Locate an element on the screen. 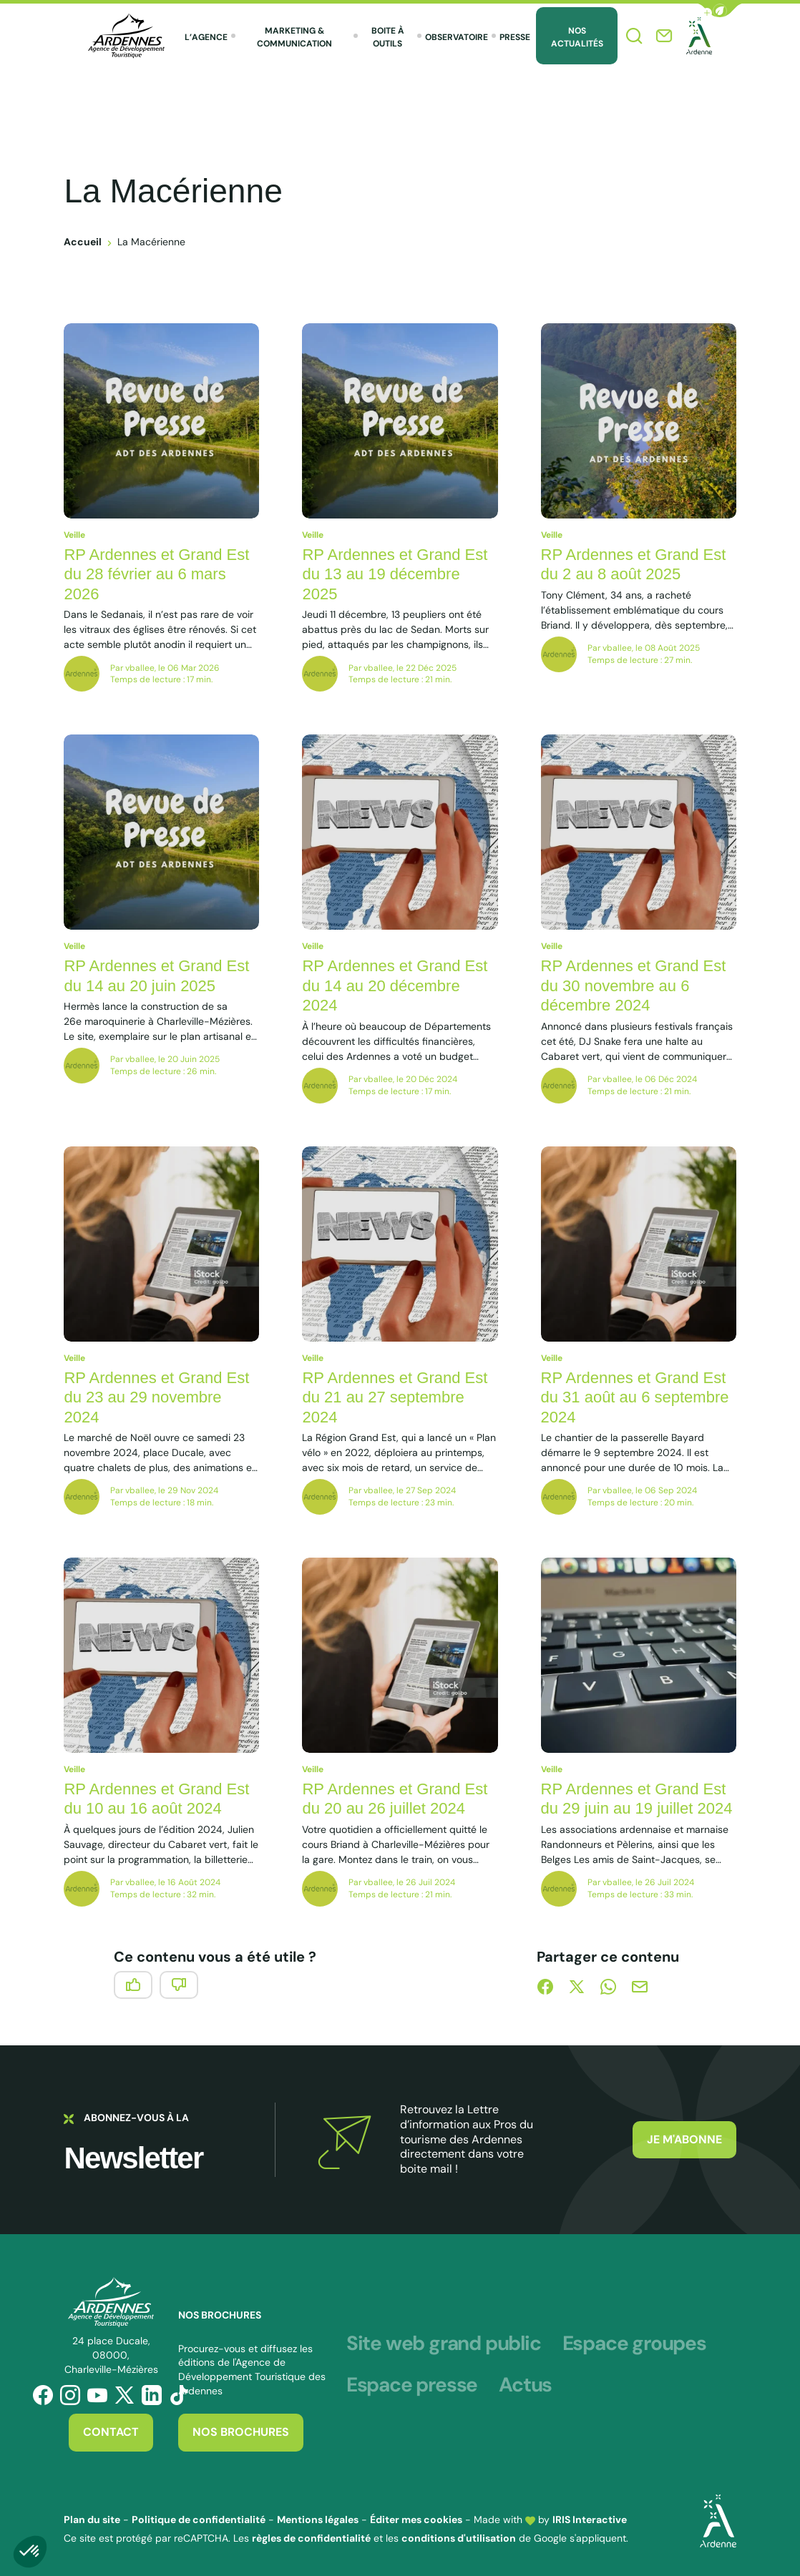 Image resolution: width=800 pixels, height=2576 pixels. RP Ardennes et Grand Est du 28 février au 6 mars 2026 is located at coordinates (156, 574).